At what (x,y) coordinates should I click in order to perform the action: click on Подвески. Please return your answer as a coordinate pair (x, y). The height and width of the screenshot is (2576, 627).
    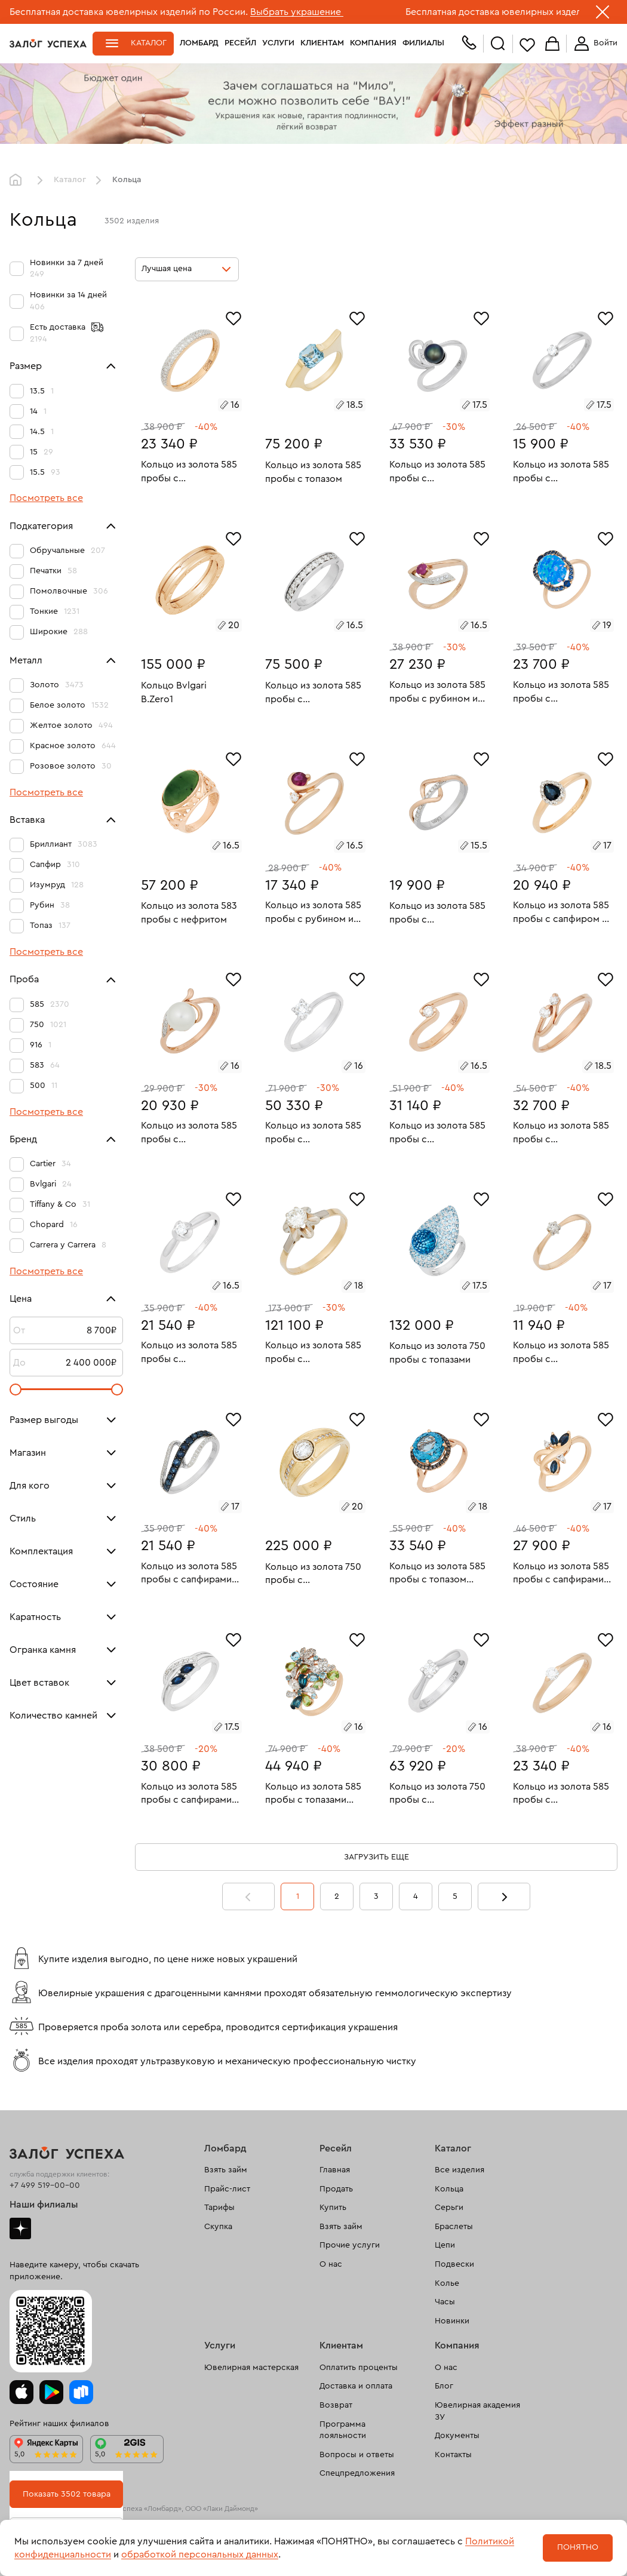
    Looking at the image, I should click on (454, 2264).